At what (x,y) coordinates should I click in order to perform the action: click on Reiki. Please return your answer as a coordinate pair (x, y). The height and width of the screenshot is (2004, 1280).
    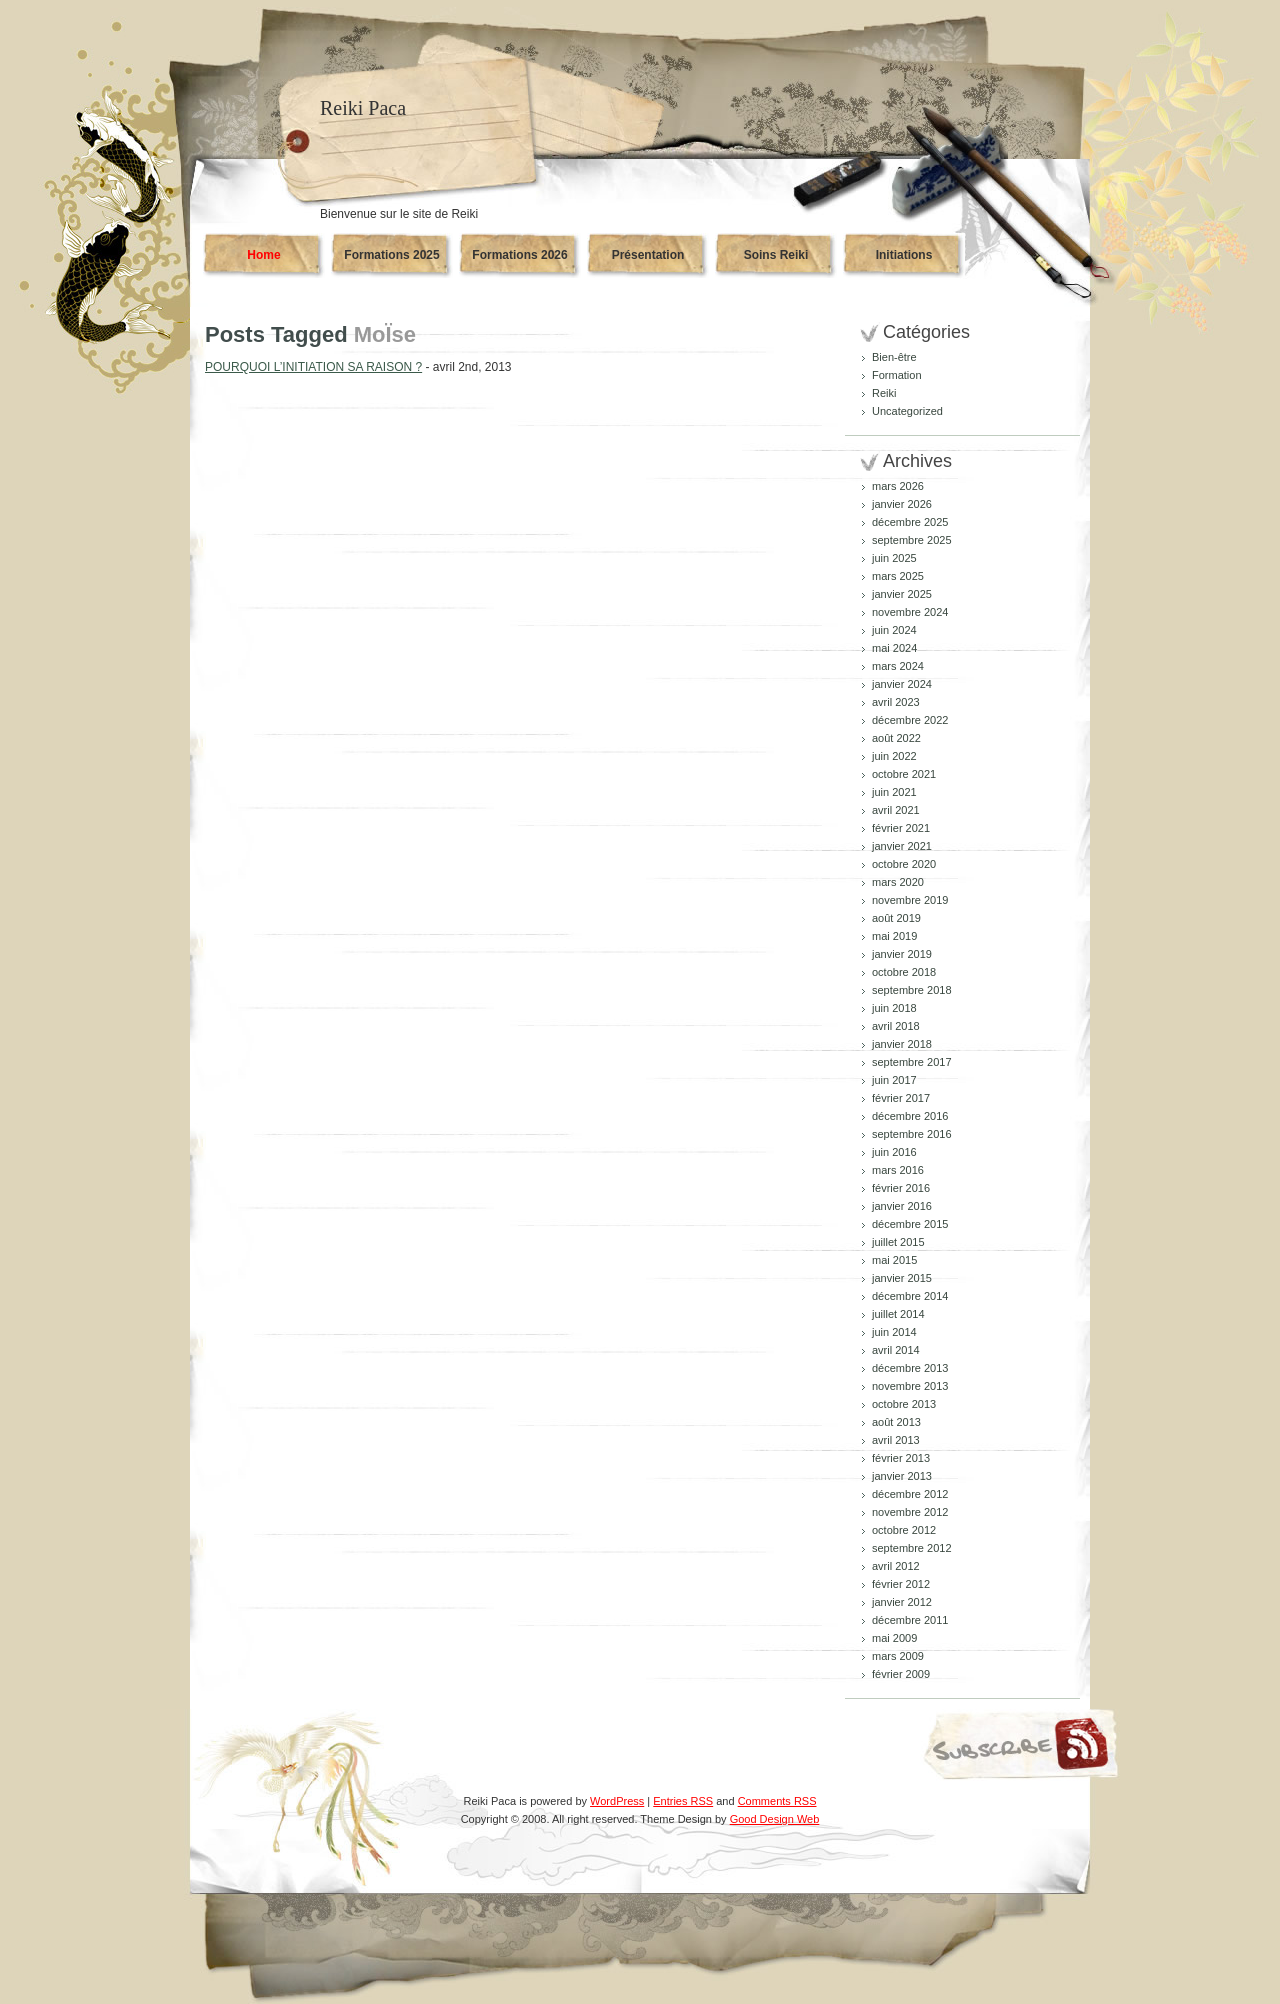
    Looking at the image, I should click on (884, 393).